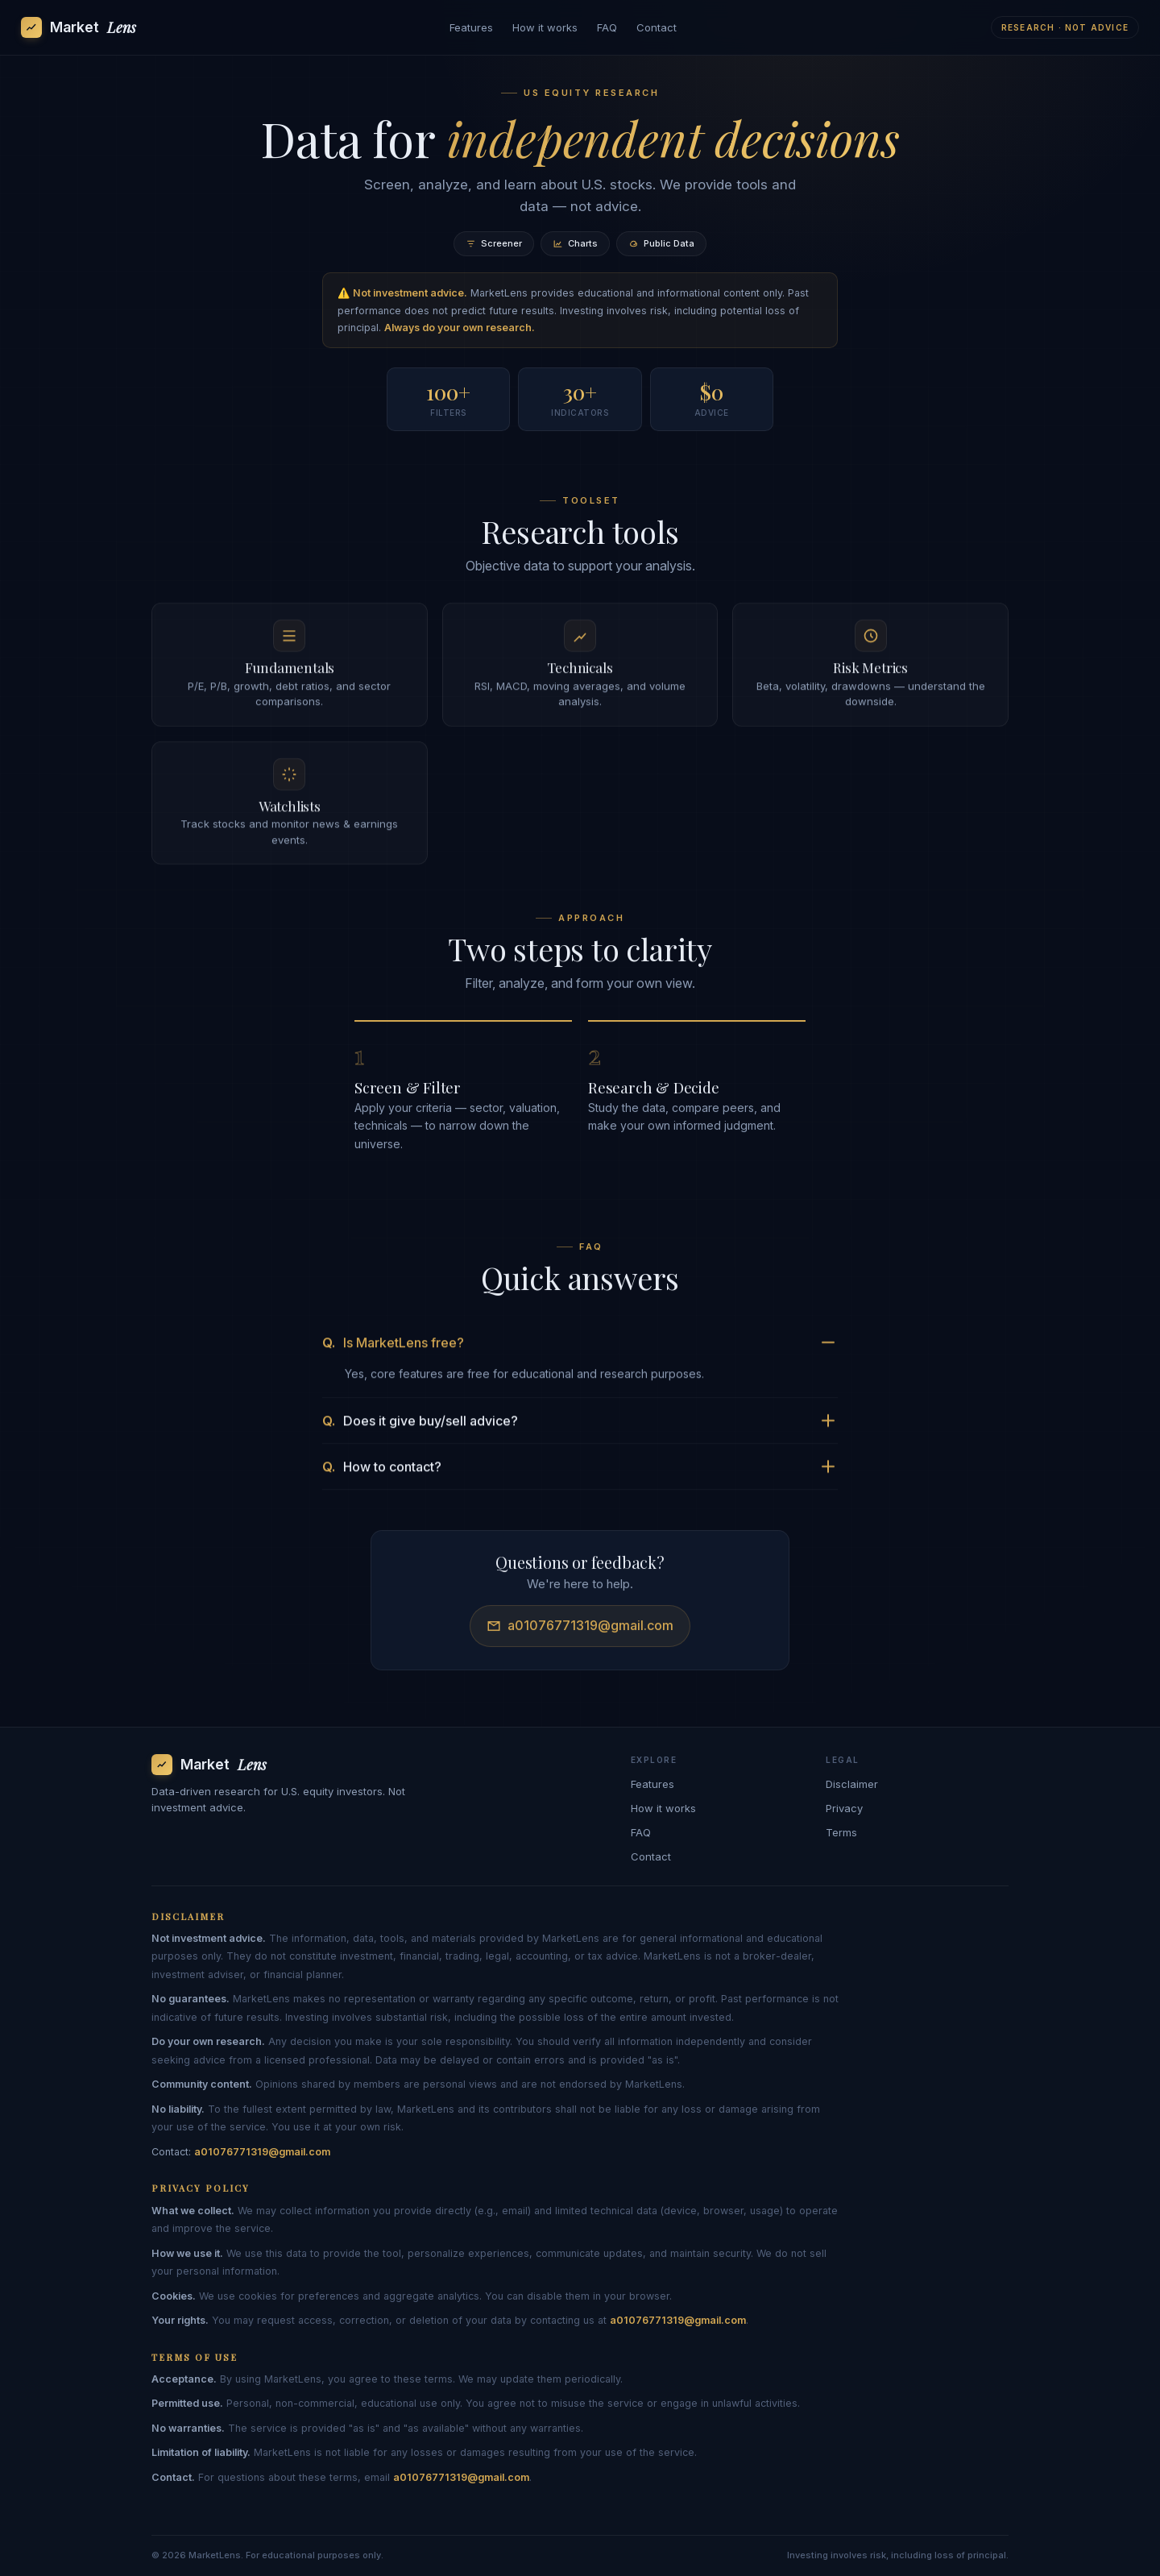  What do you see at coordinates (841, 1832) in the screenshot?
I see `Terms` at bounding box center [841, 1832].